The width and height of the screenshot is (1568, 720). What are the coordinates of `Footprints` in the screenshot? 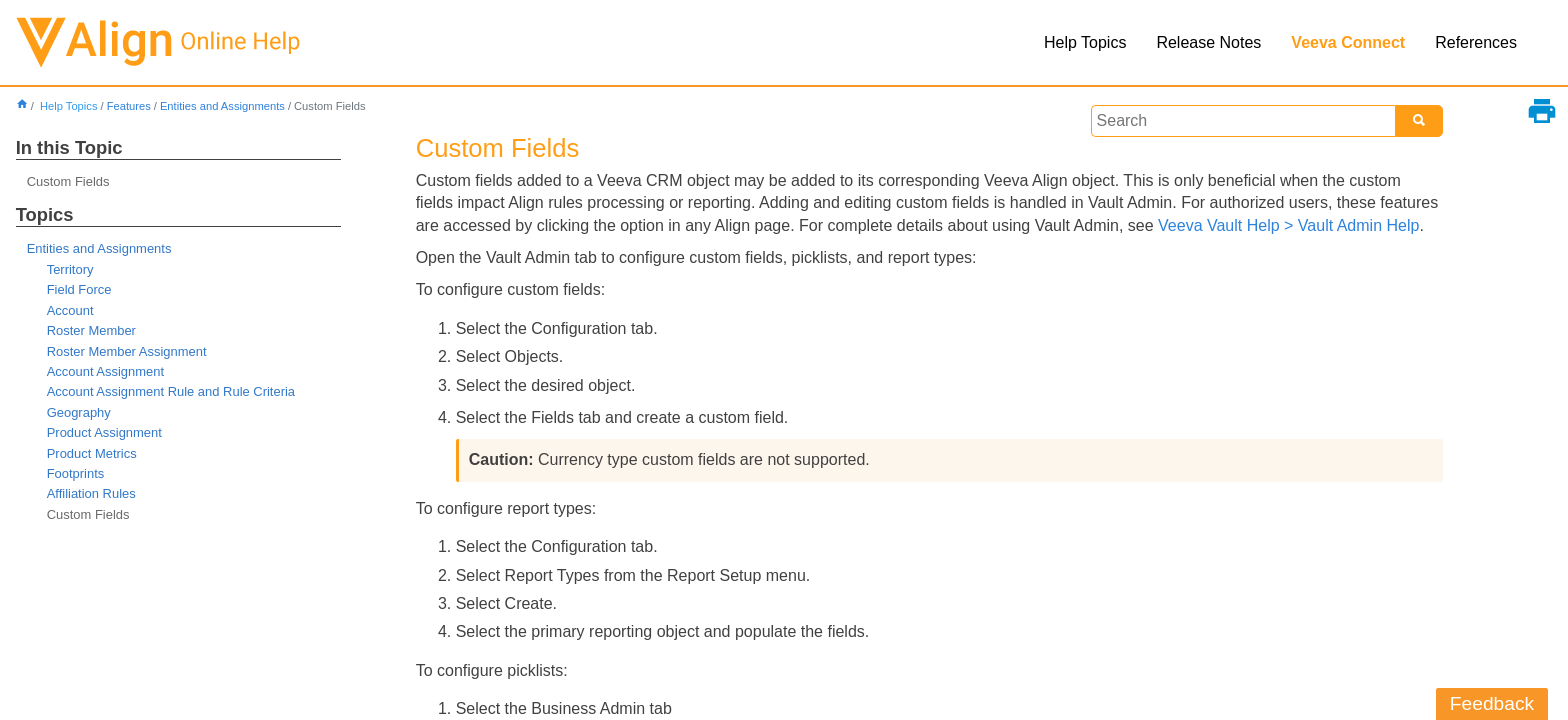 It's located at (76, 473).